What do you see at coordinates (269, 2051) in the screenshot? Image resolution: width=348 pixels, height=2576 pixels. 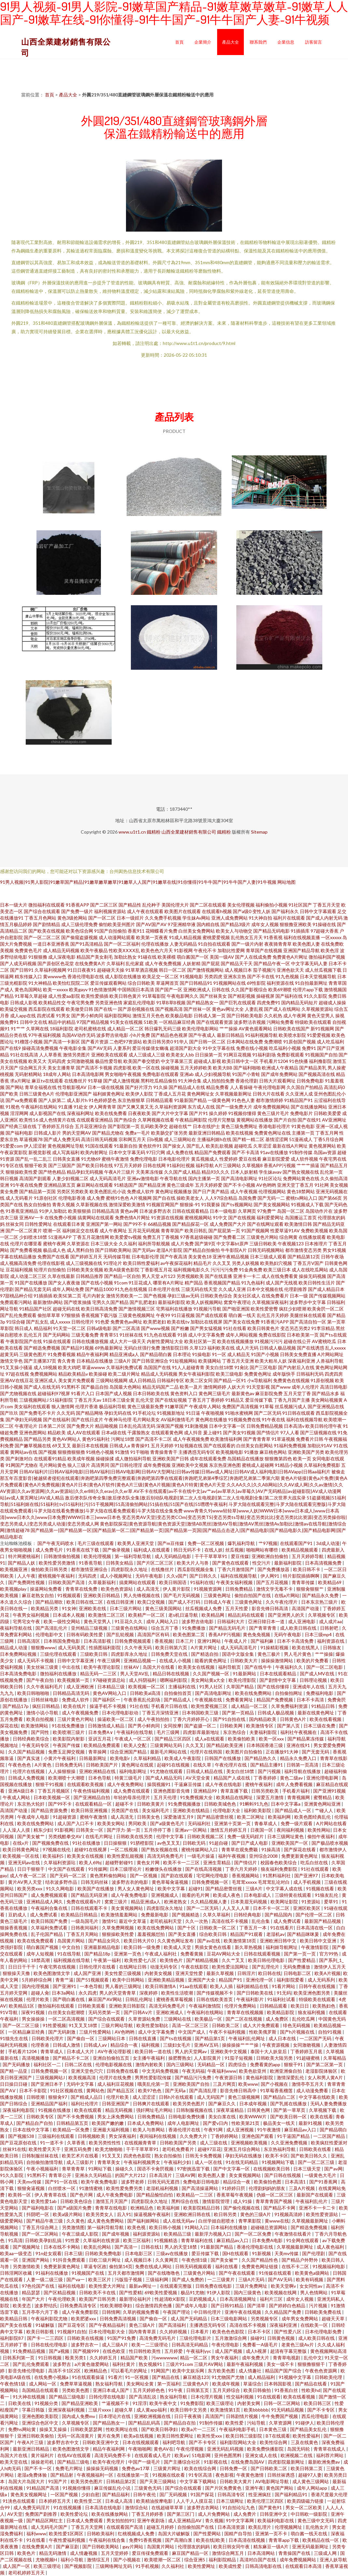 I see `泰国十大人妖皇后` at bounding box center [269, 2051].